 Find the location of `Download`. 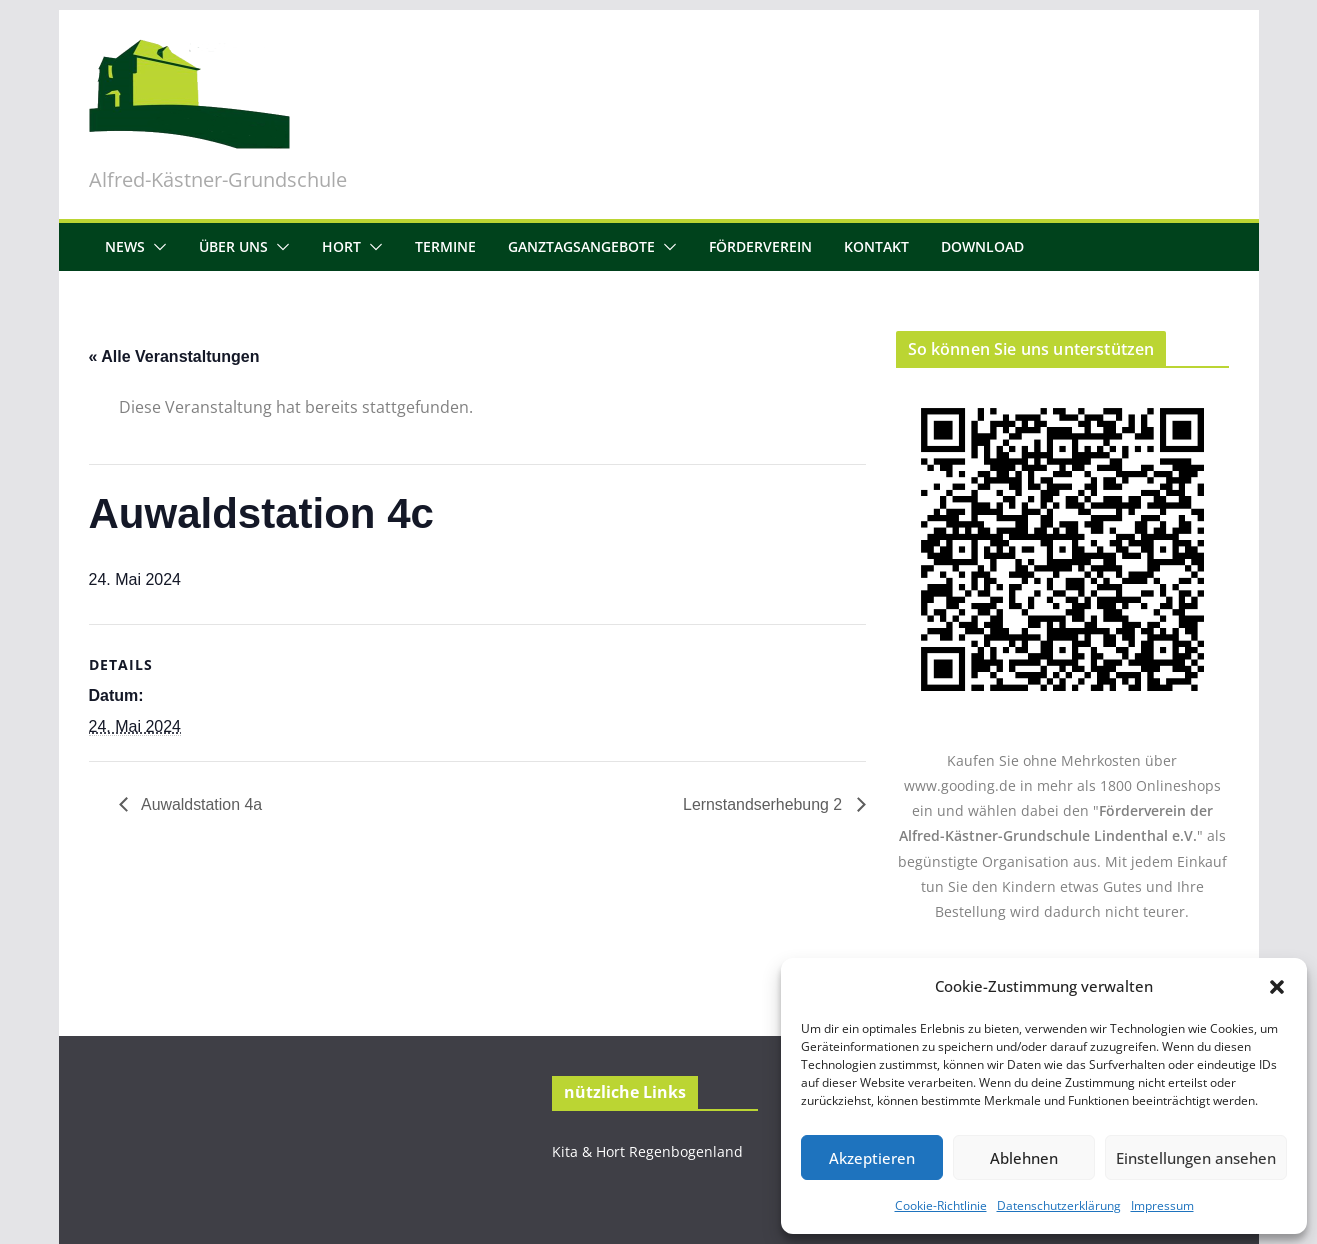

Download is located at coordinates (982, 246).